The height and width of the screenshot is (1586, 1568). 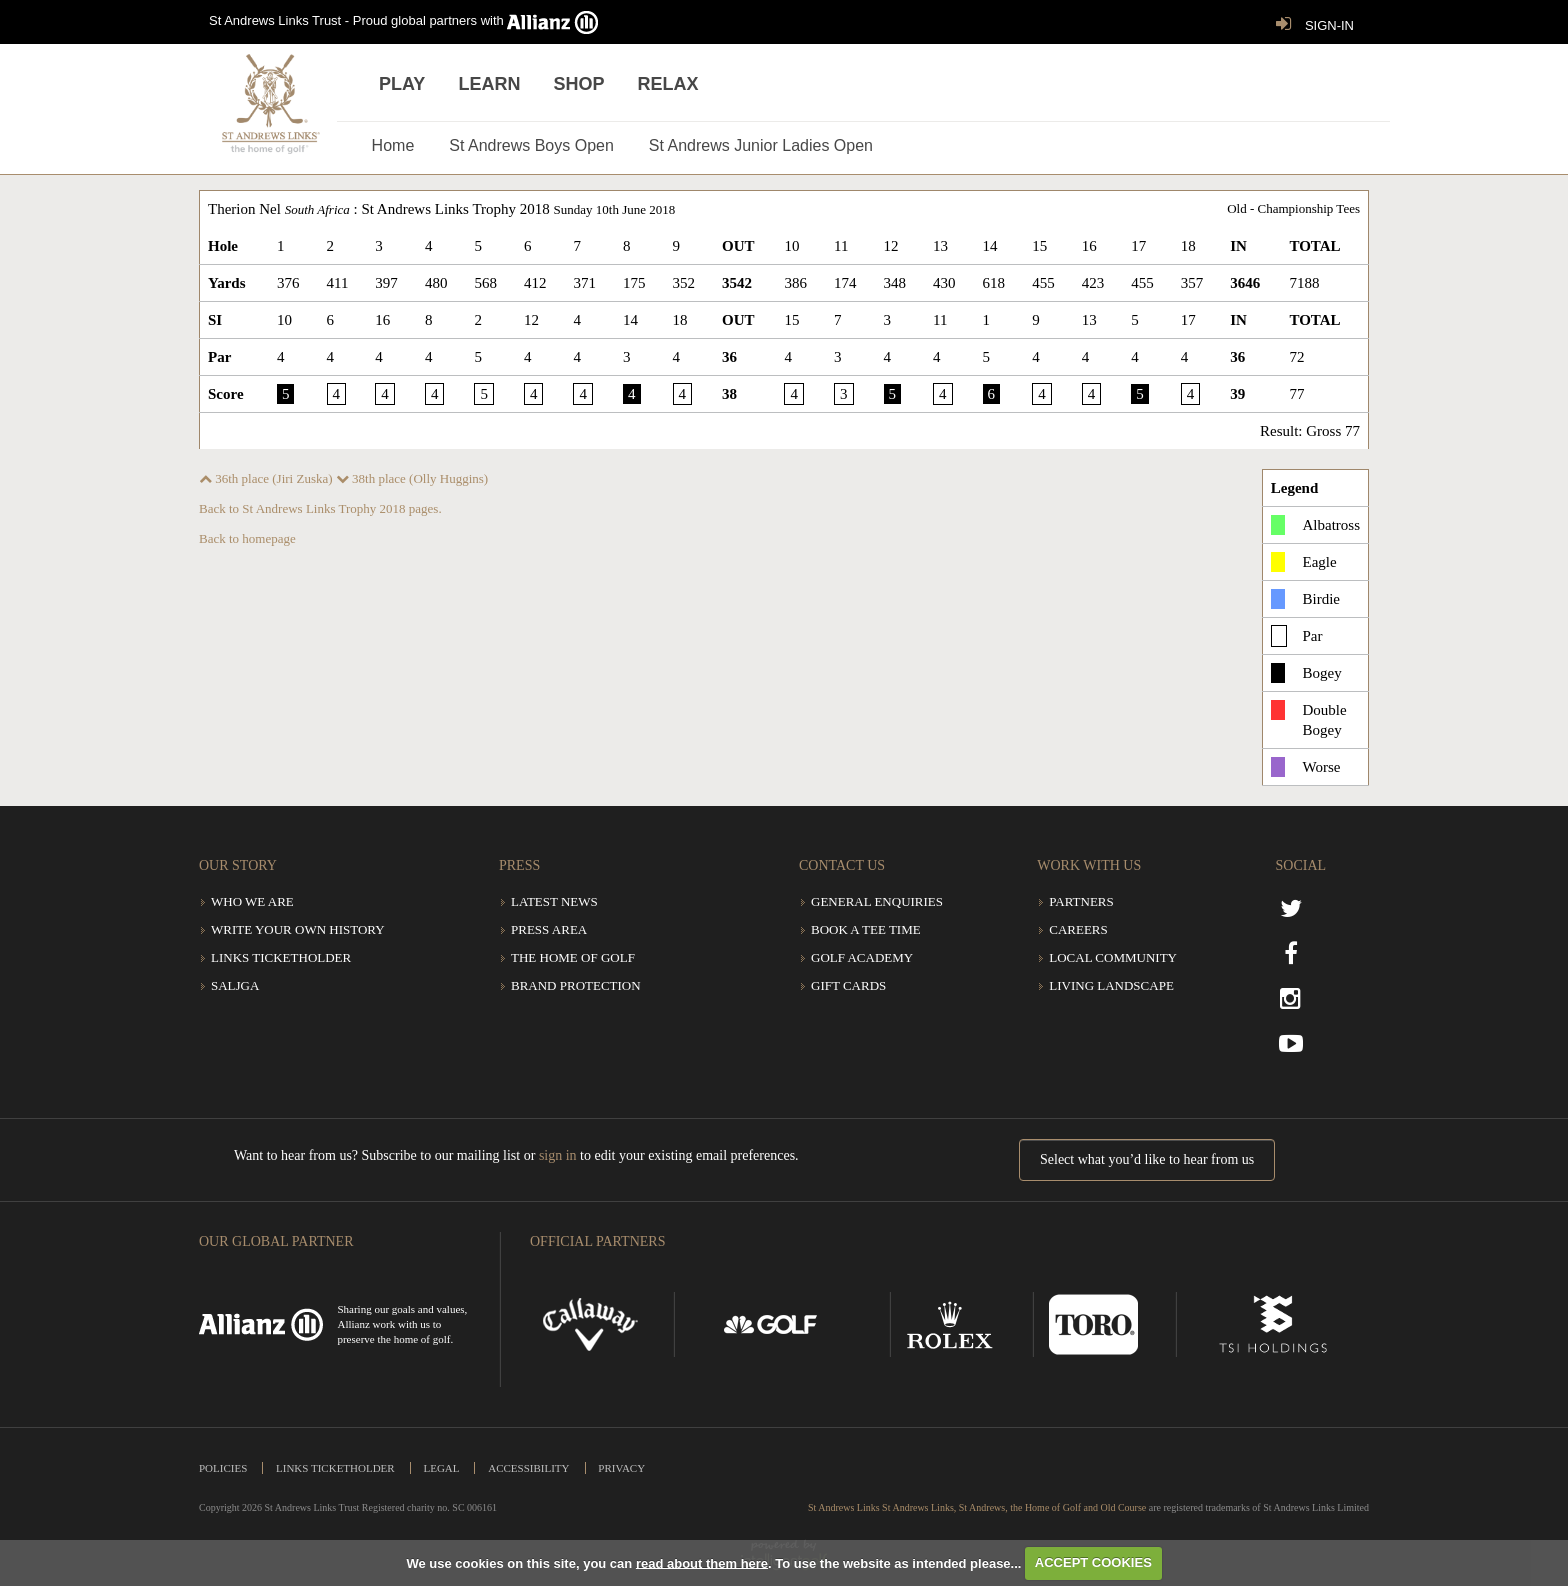 What do you see at coordinates (252, 901) in the screenshot?
I see `Who we are` at bounding box center [252, 901].